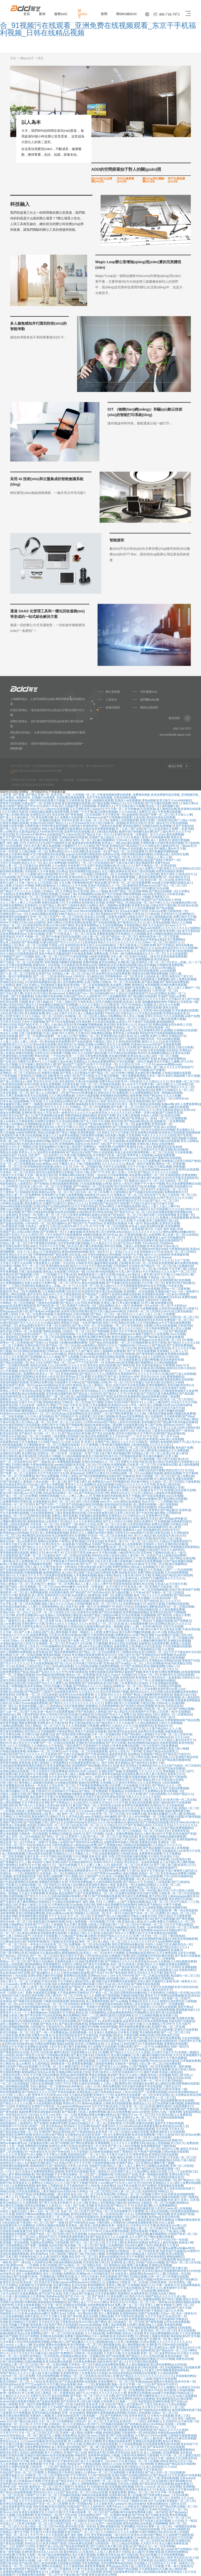  Describe the element at coordinates (120, 1334) in the screenshot. I see `台湾同性男男gayxxxx` at that location.